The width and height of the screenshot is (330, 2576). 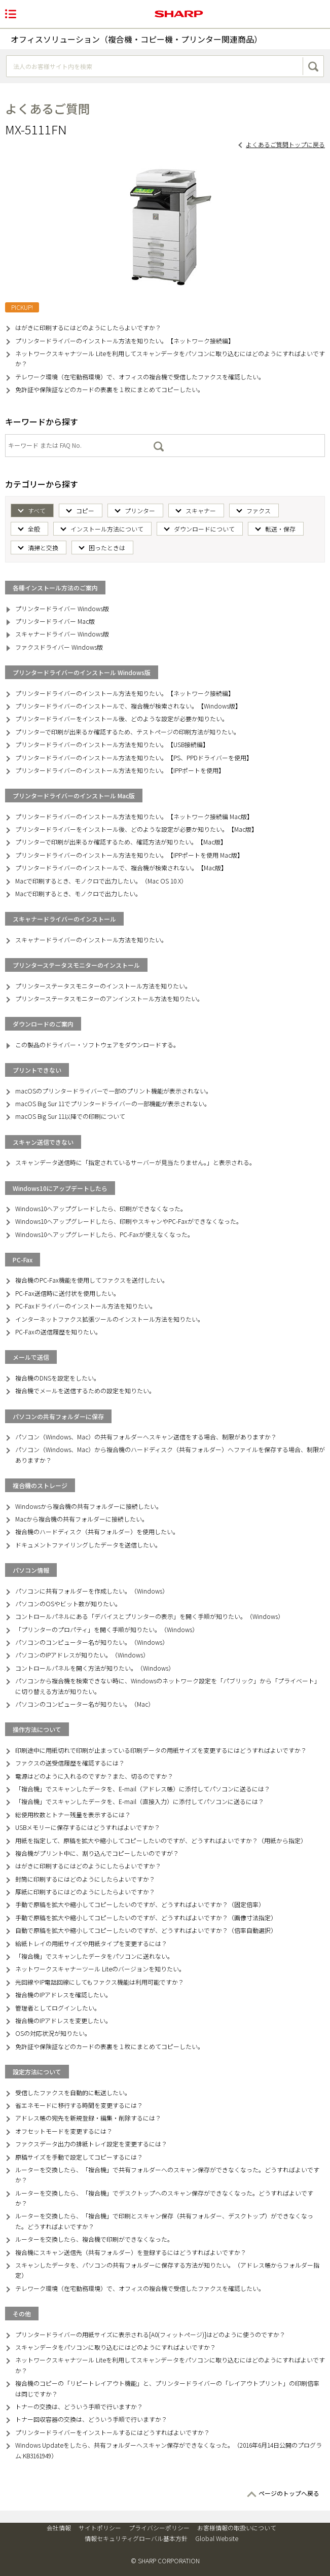 I want to click on 原稿サイズを手動で設定してコピーするには？, so click(x=79, y=2156).